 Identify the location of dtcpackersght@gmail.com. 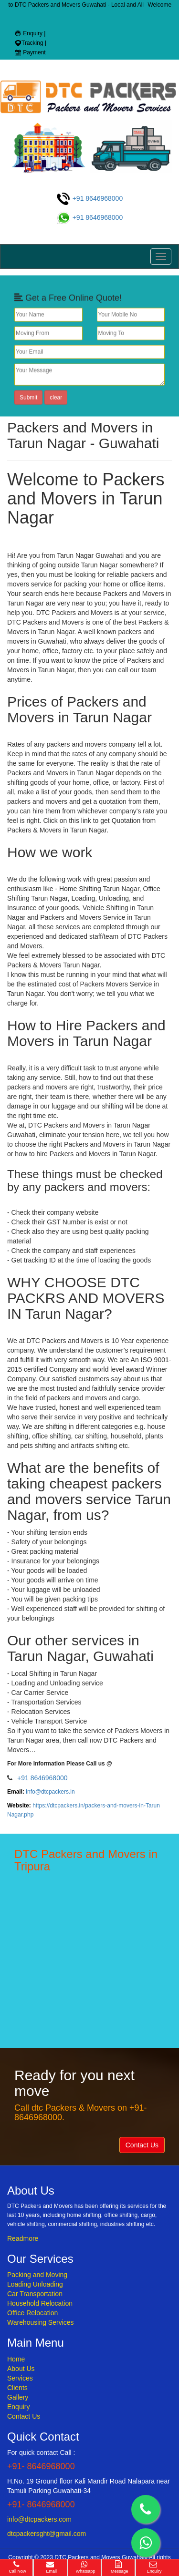
(46, 2533).